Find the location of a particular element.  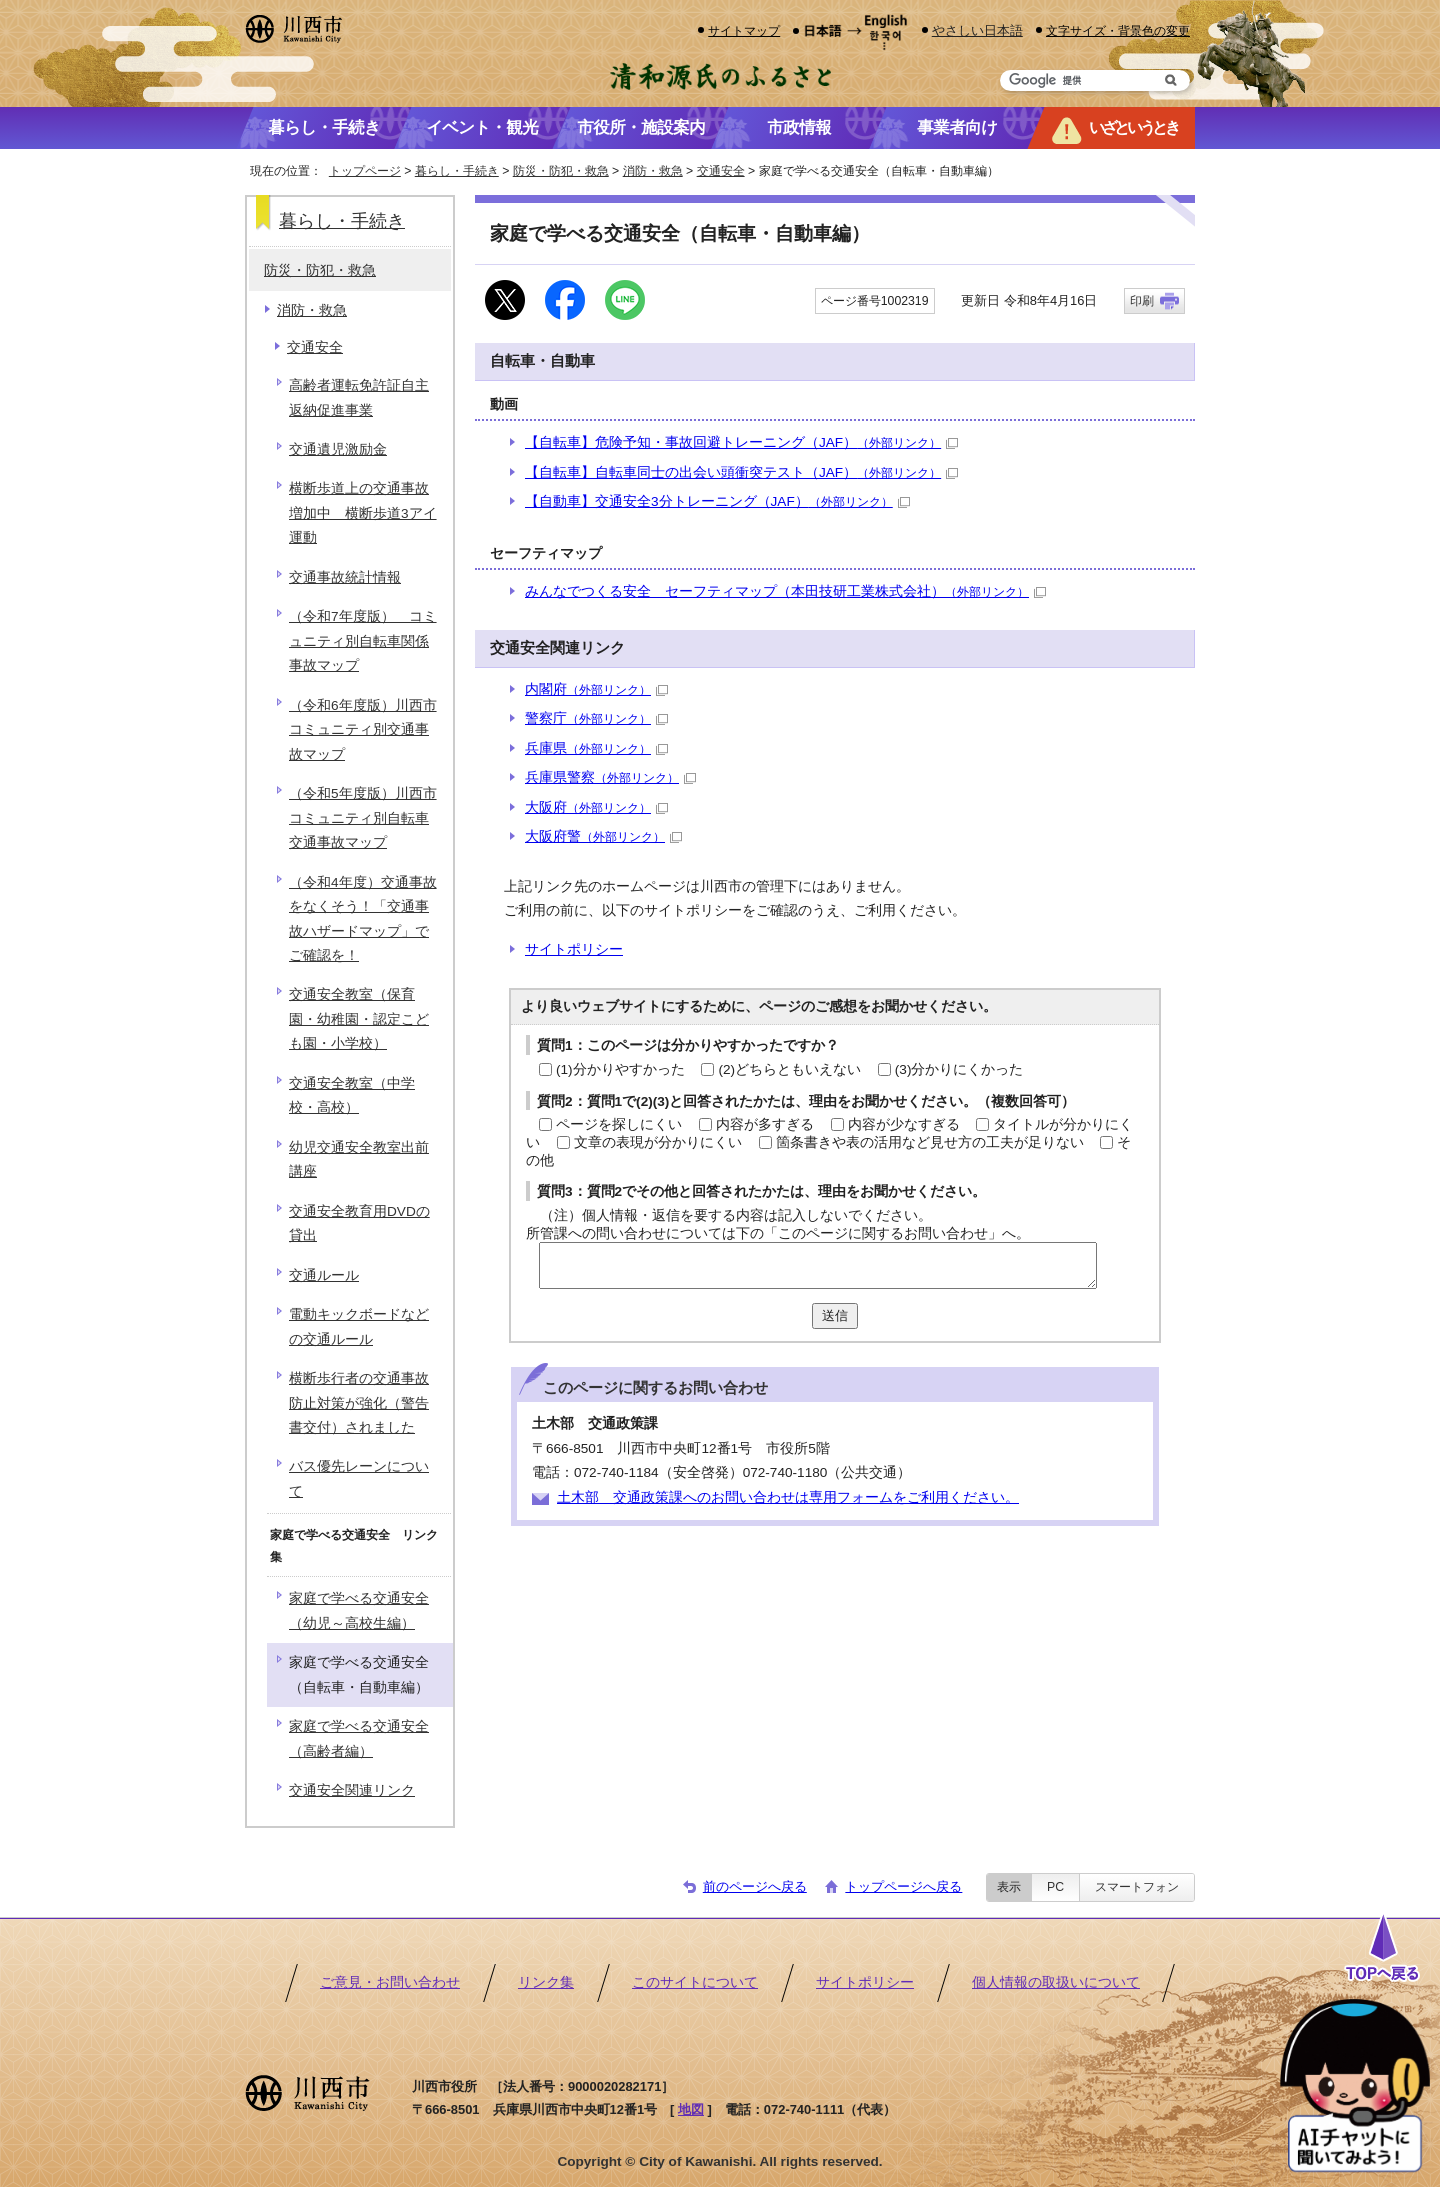

送信 is located at coordinates (835, 1315).